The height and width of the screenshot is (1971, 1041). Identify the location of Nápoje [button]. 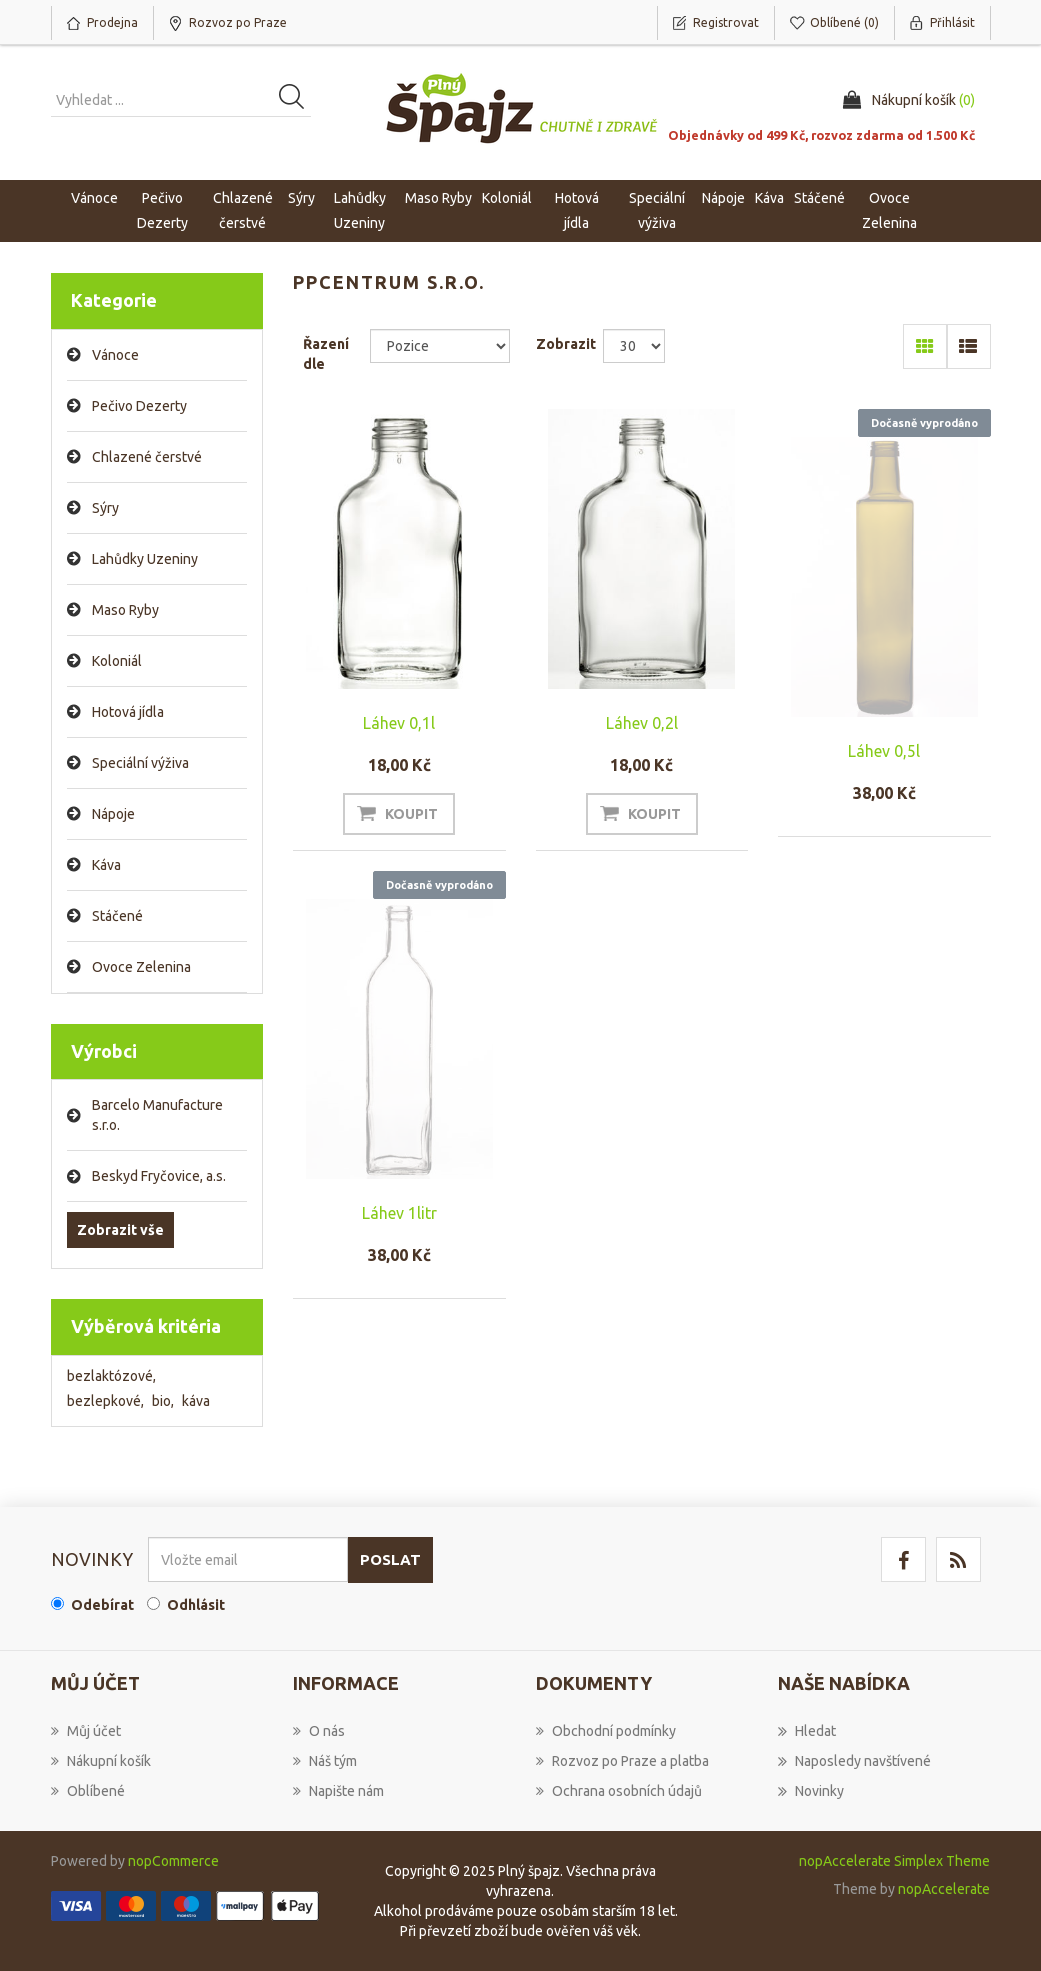
(723, 198).